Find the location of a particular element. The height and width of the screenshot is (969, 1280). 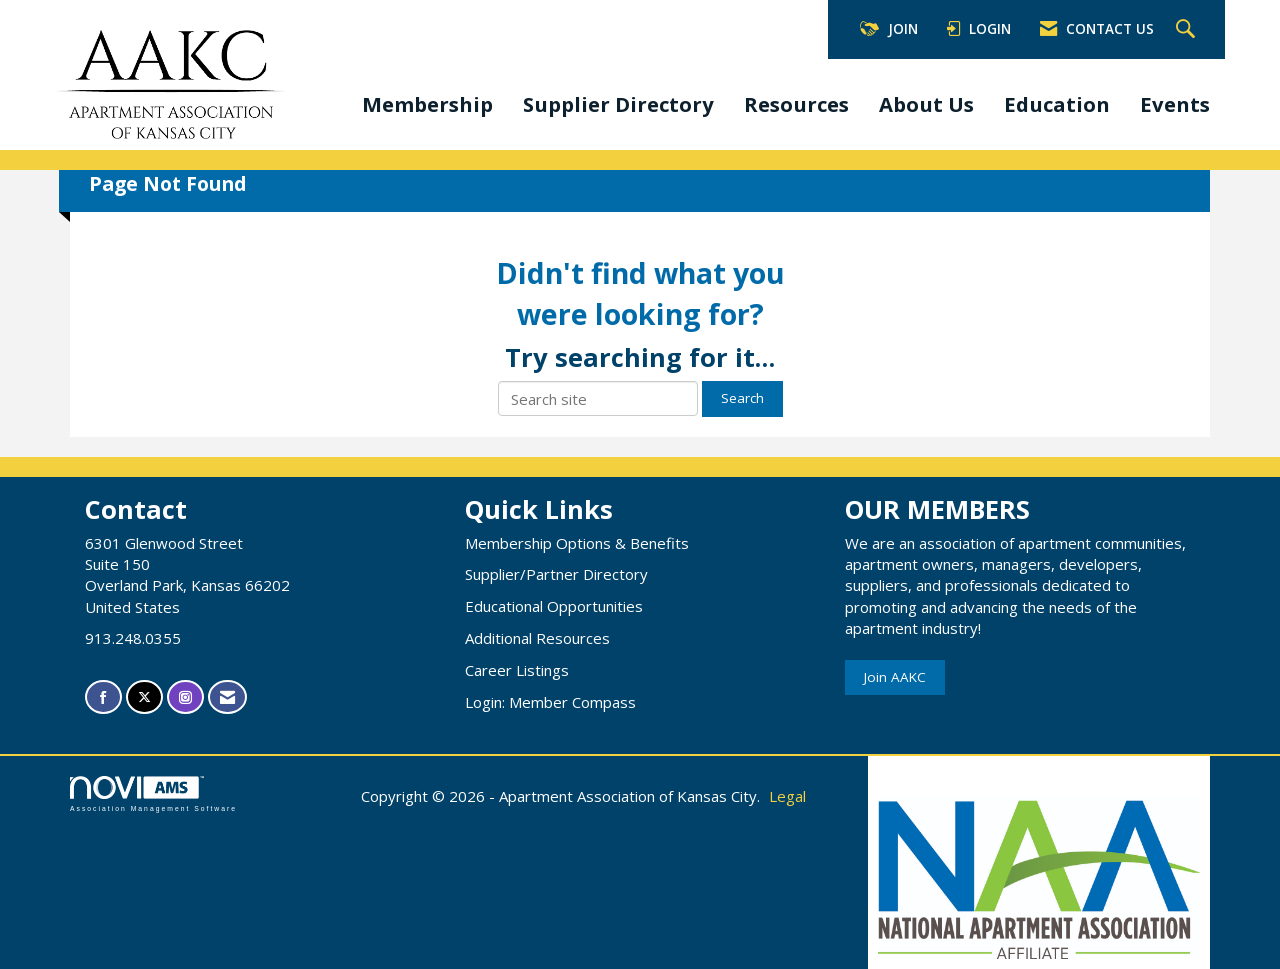

[Connect with us on Instagram] is located at coordinates (185, 697).